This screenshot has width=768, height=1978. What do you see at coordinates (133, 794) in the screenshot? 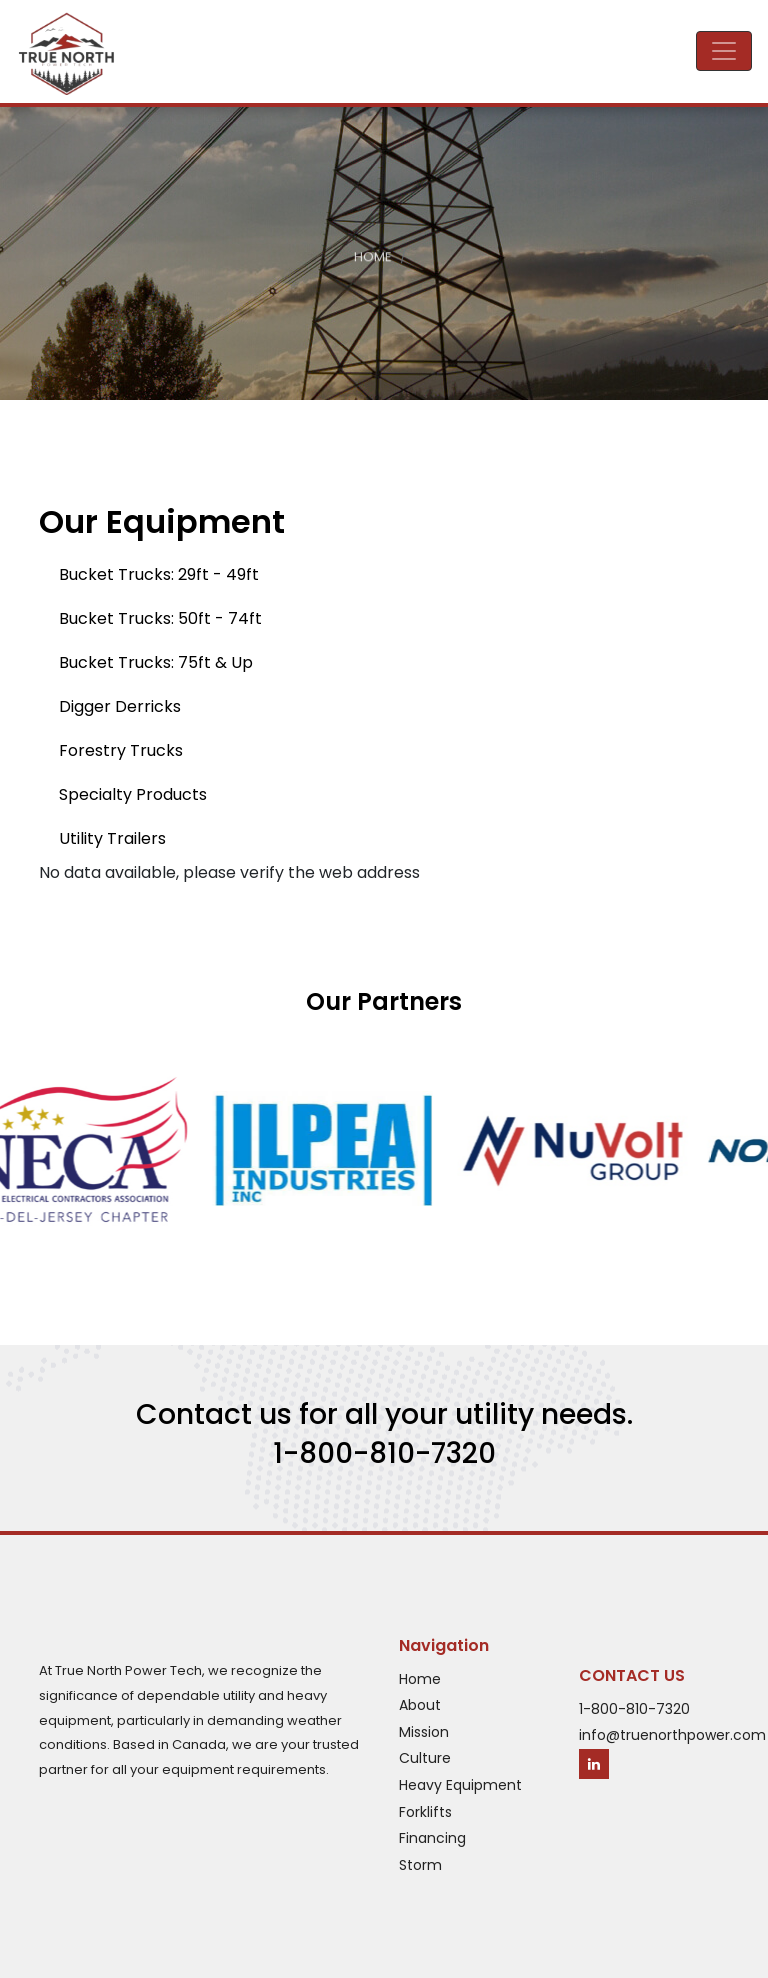
I see `Specialty Products` at bounding box center [133, 794].